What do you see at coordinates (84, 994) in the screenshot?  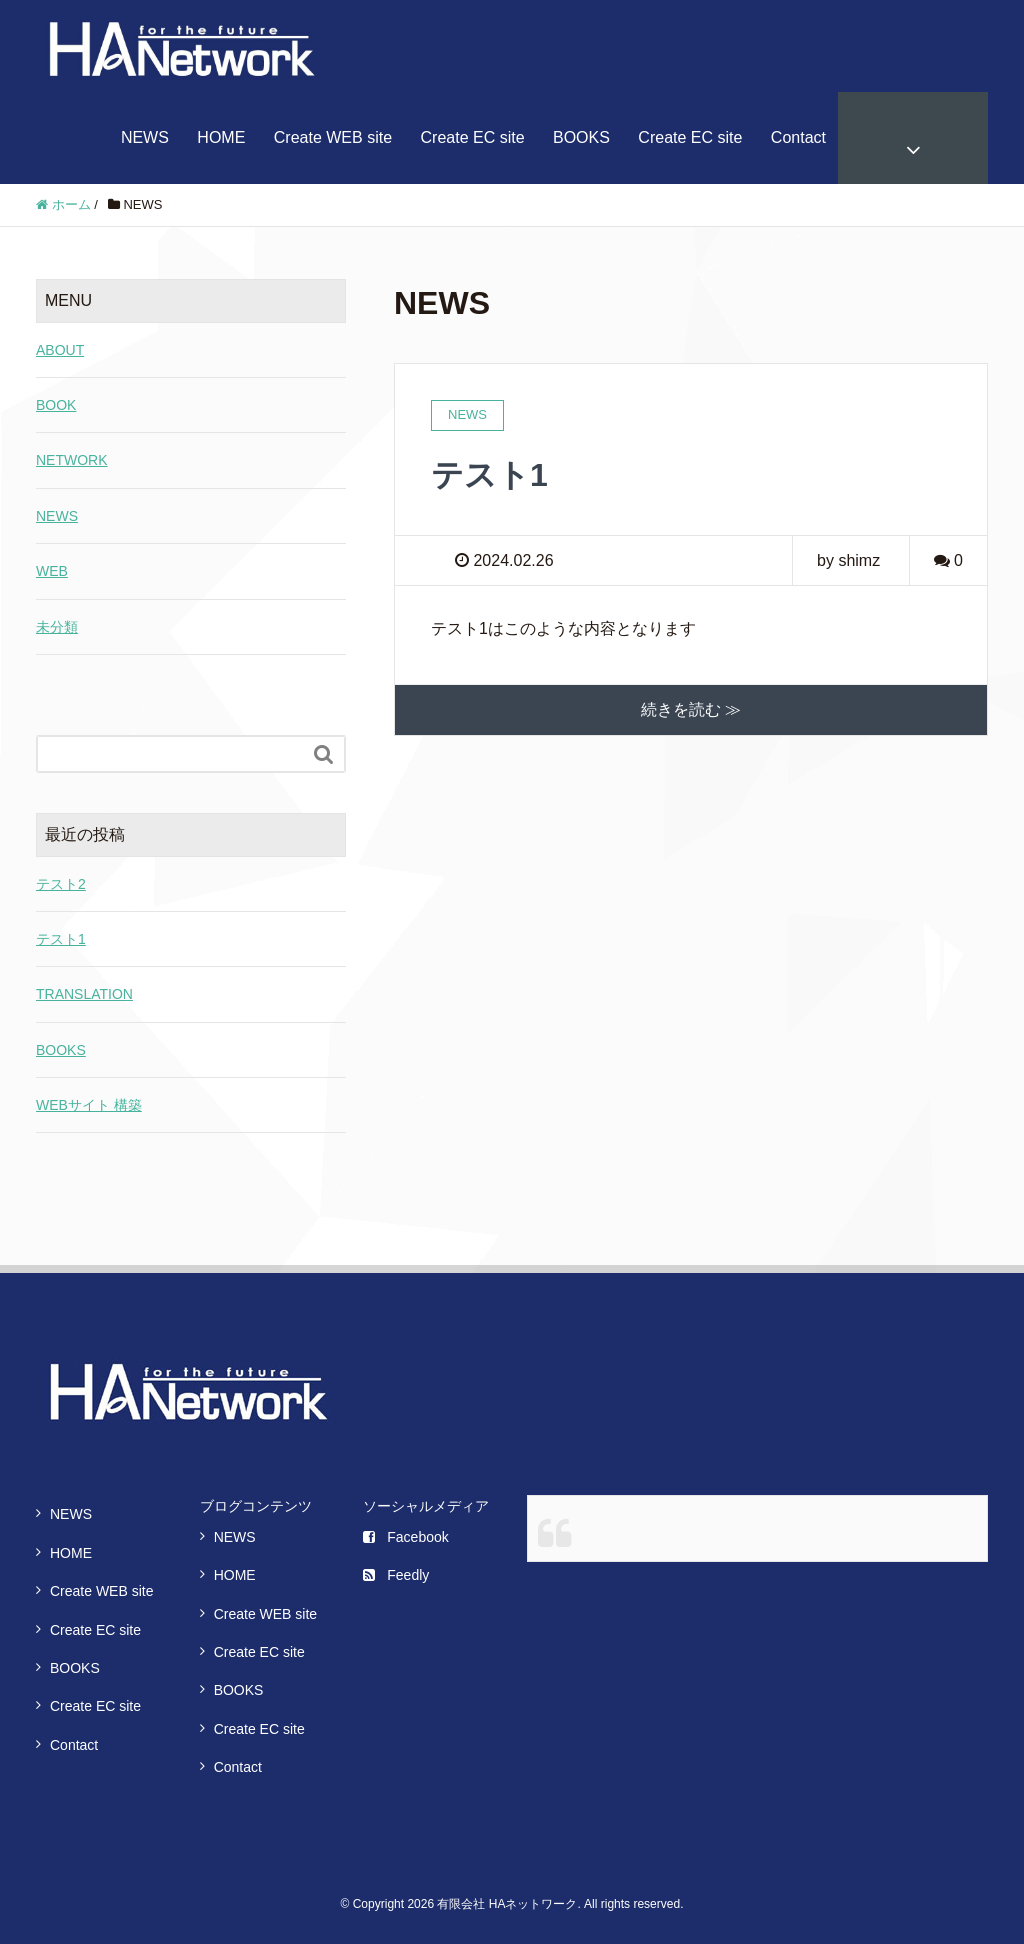 I see `TRANSLATION` at bounding box center [84, 994].